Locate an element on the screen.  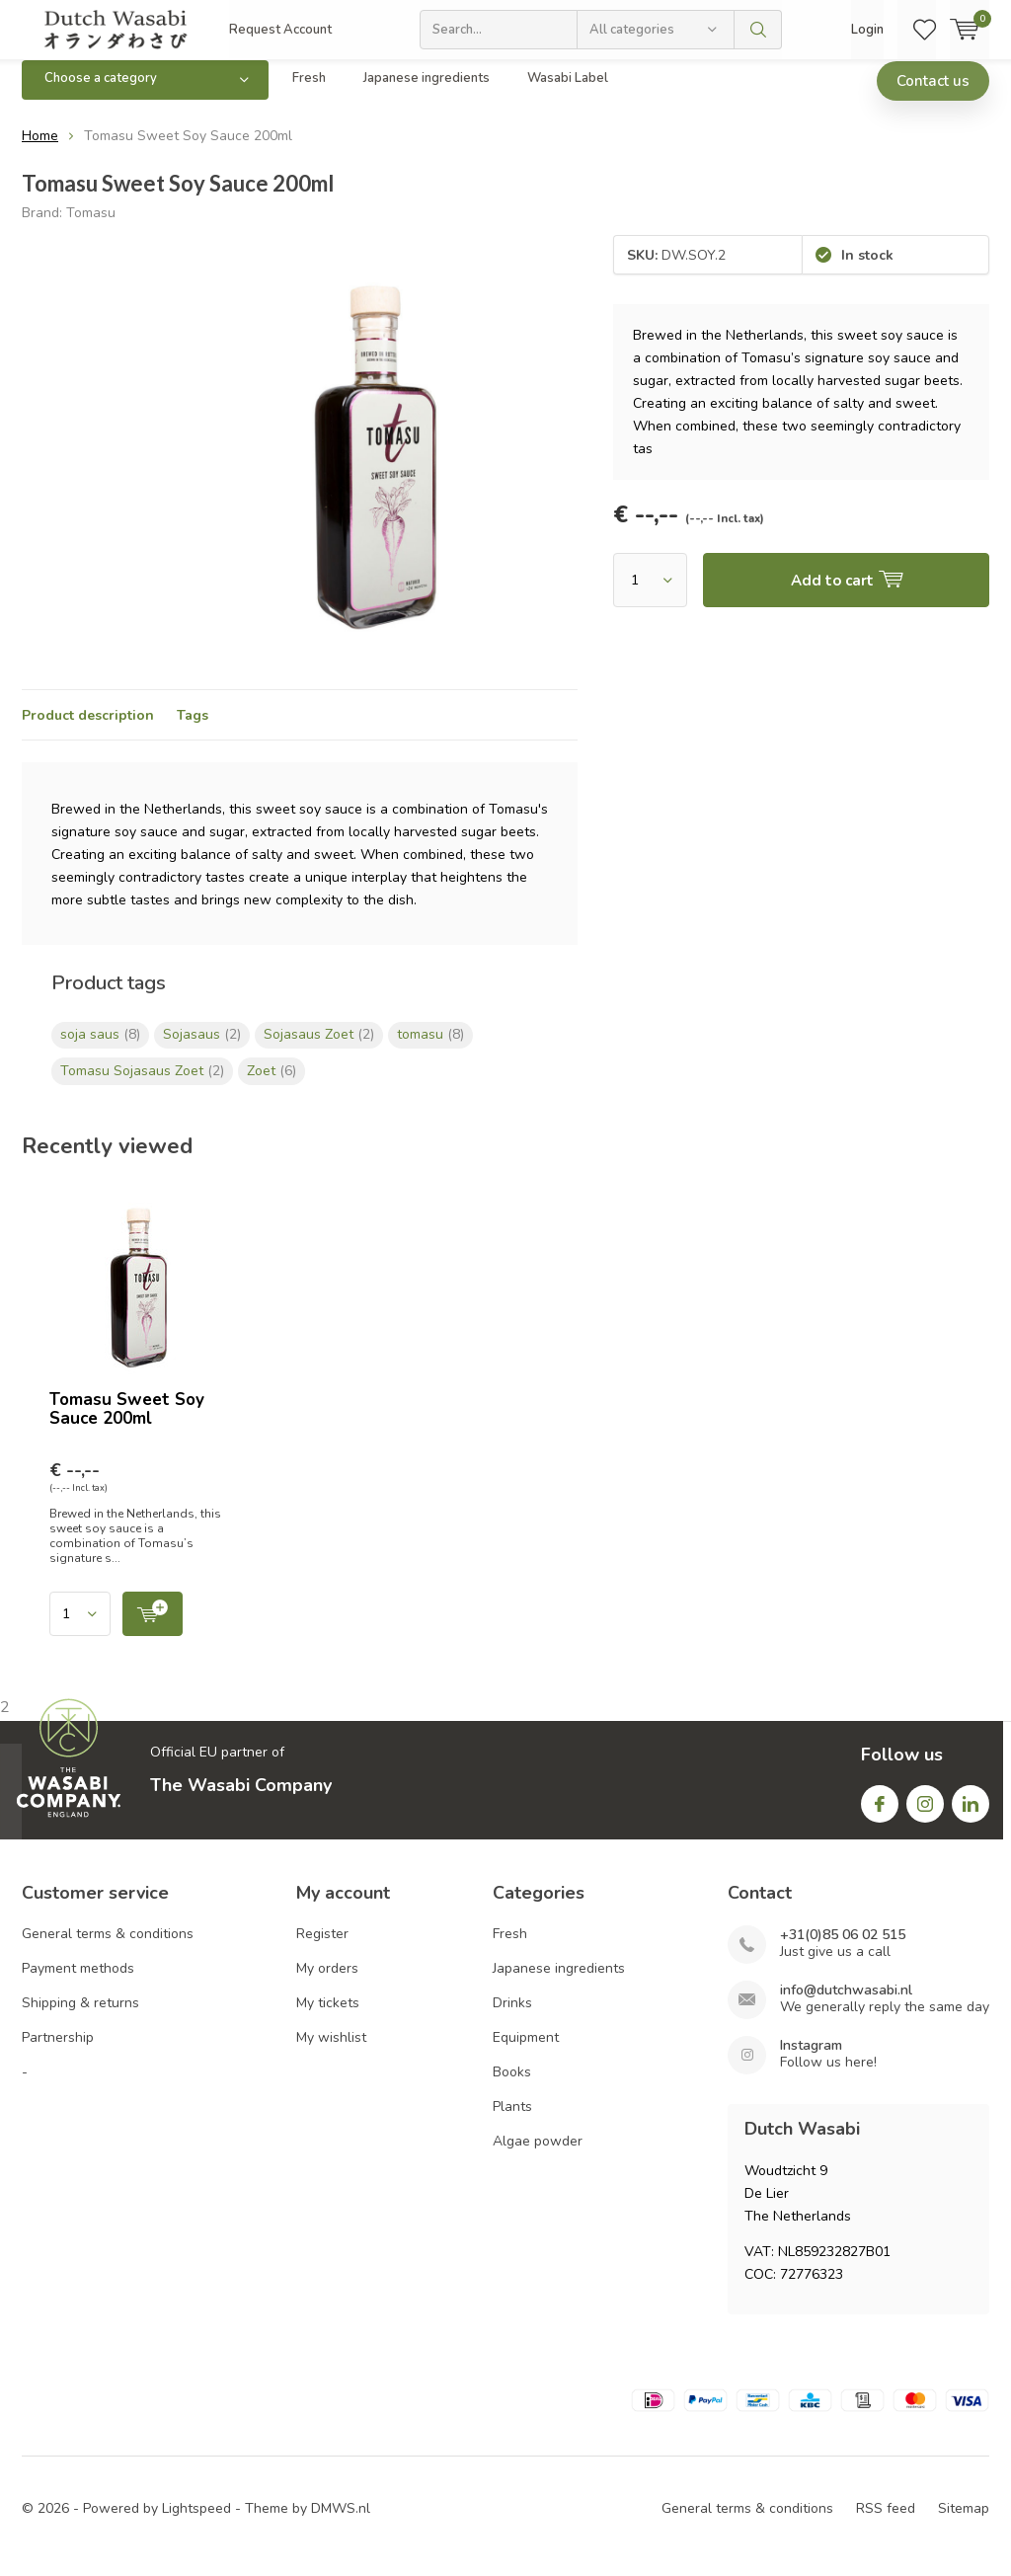
Payment methods is located at coordinates (78, 1983).